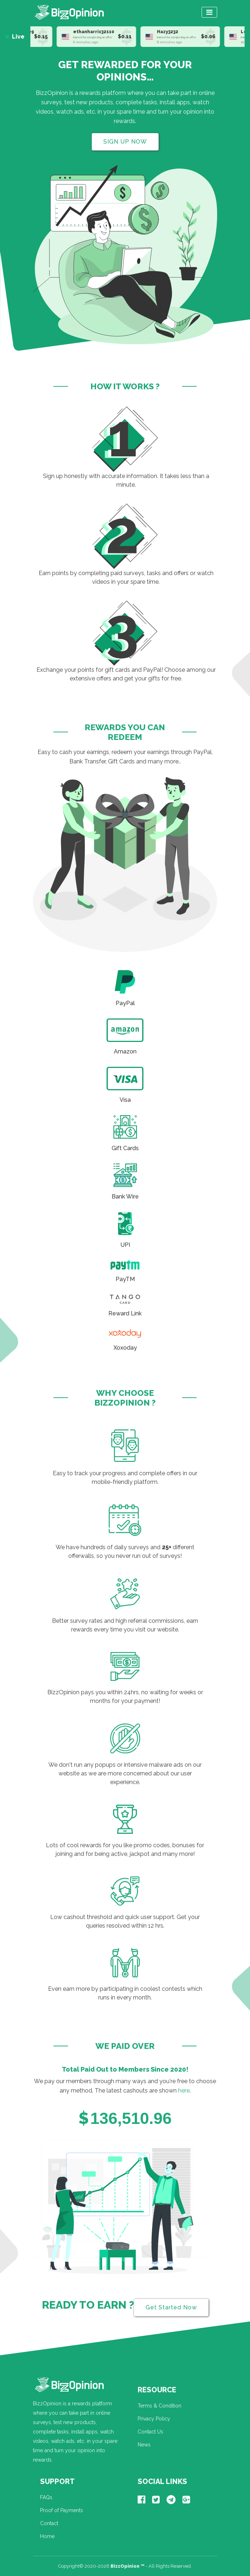 Image resolution: width=250 pixels, height=2576 pixels. Describe the element at coordinates (144, 2449) in the screenshot. I see `News` at that location.